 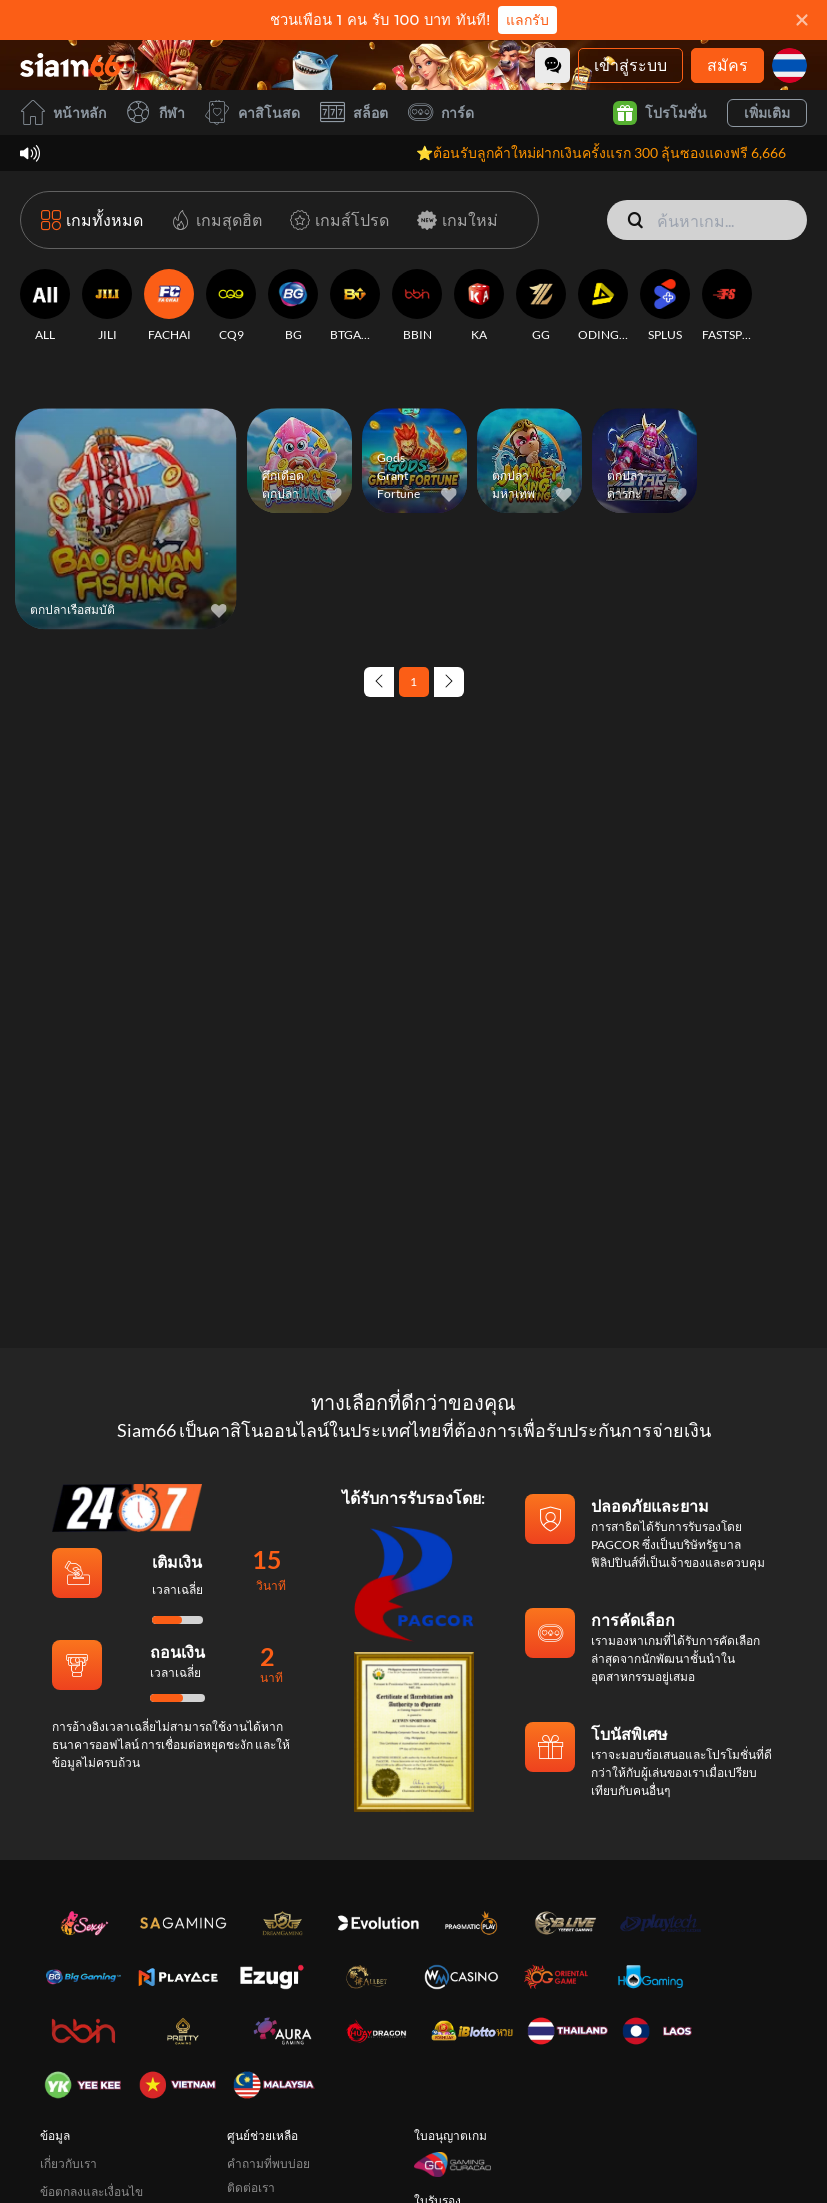 What do you see at coordinates (441, 112) in the screenshot?
I see `การ์ด` at bounding box center [441, 112].